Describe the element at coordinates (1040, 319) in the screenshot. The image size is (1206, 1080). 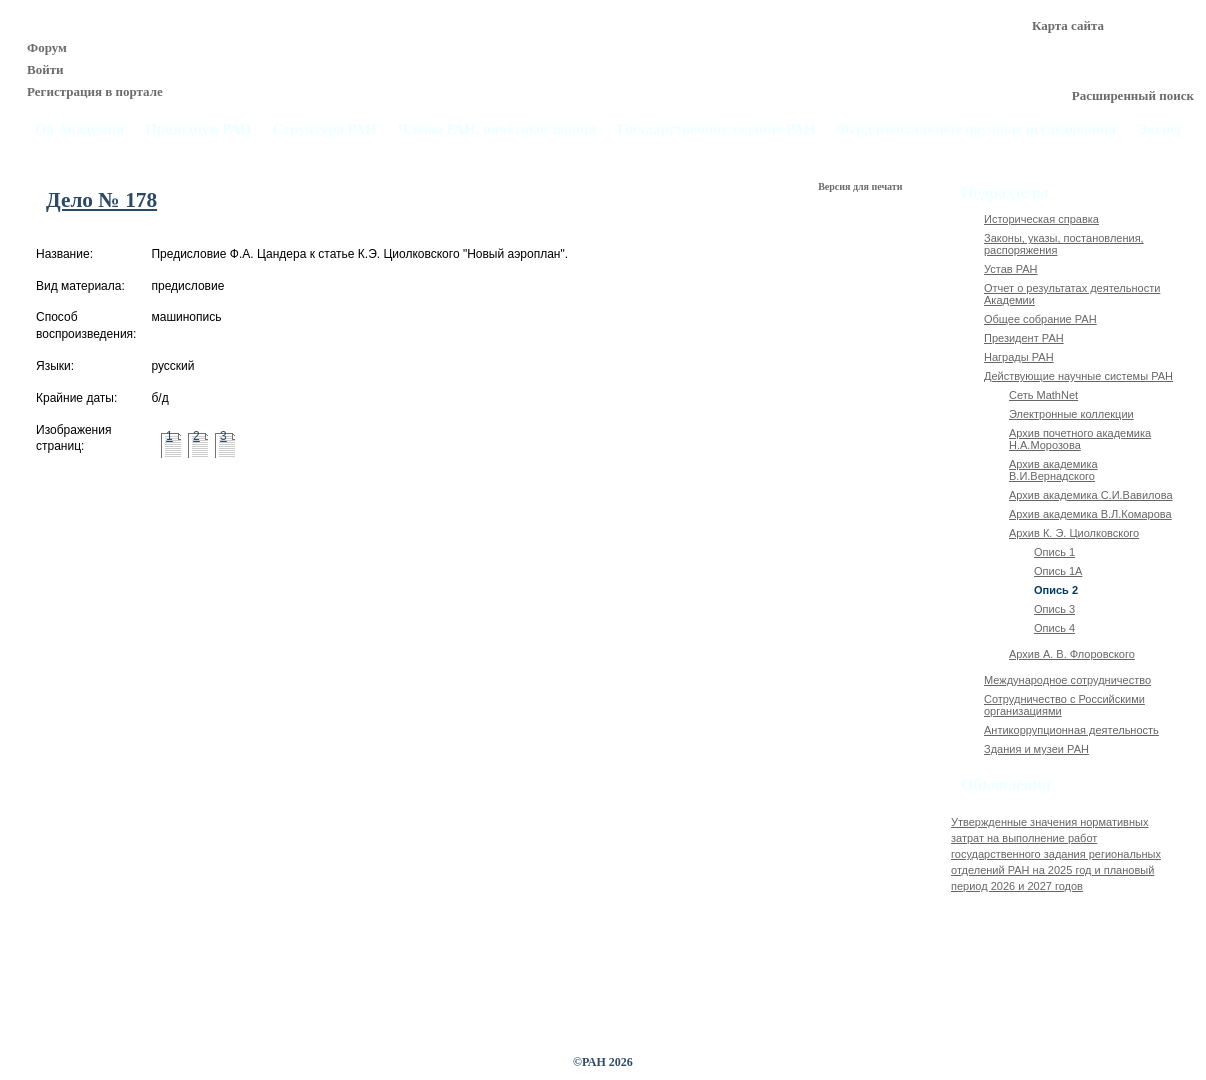
I see `Общее собрание РАН` at that location.